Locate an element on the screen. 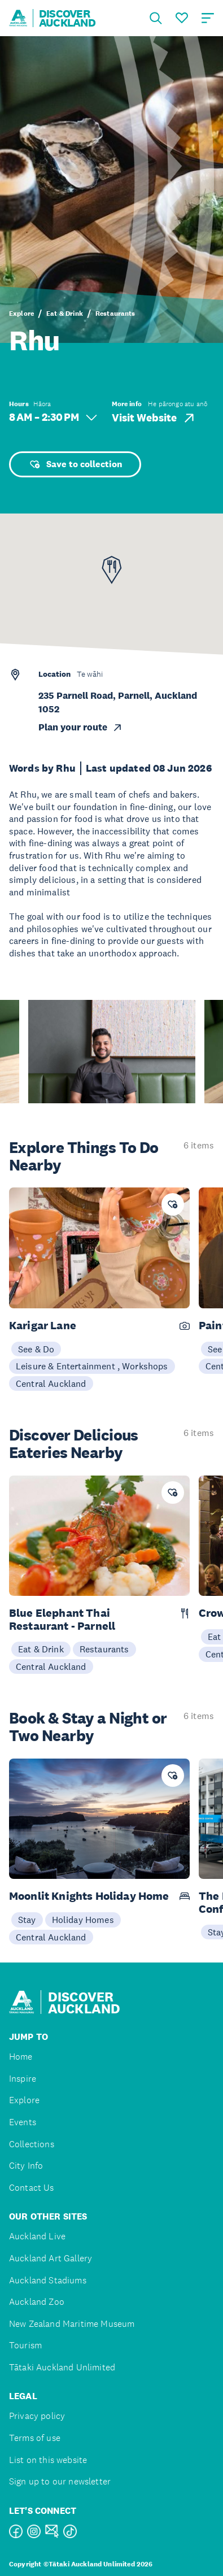 The width and height of the screenshot is (223, 2576). Terms of use is located at coordinates (34, 2438).